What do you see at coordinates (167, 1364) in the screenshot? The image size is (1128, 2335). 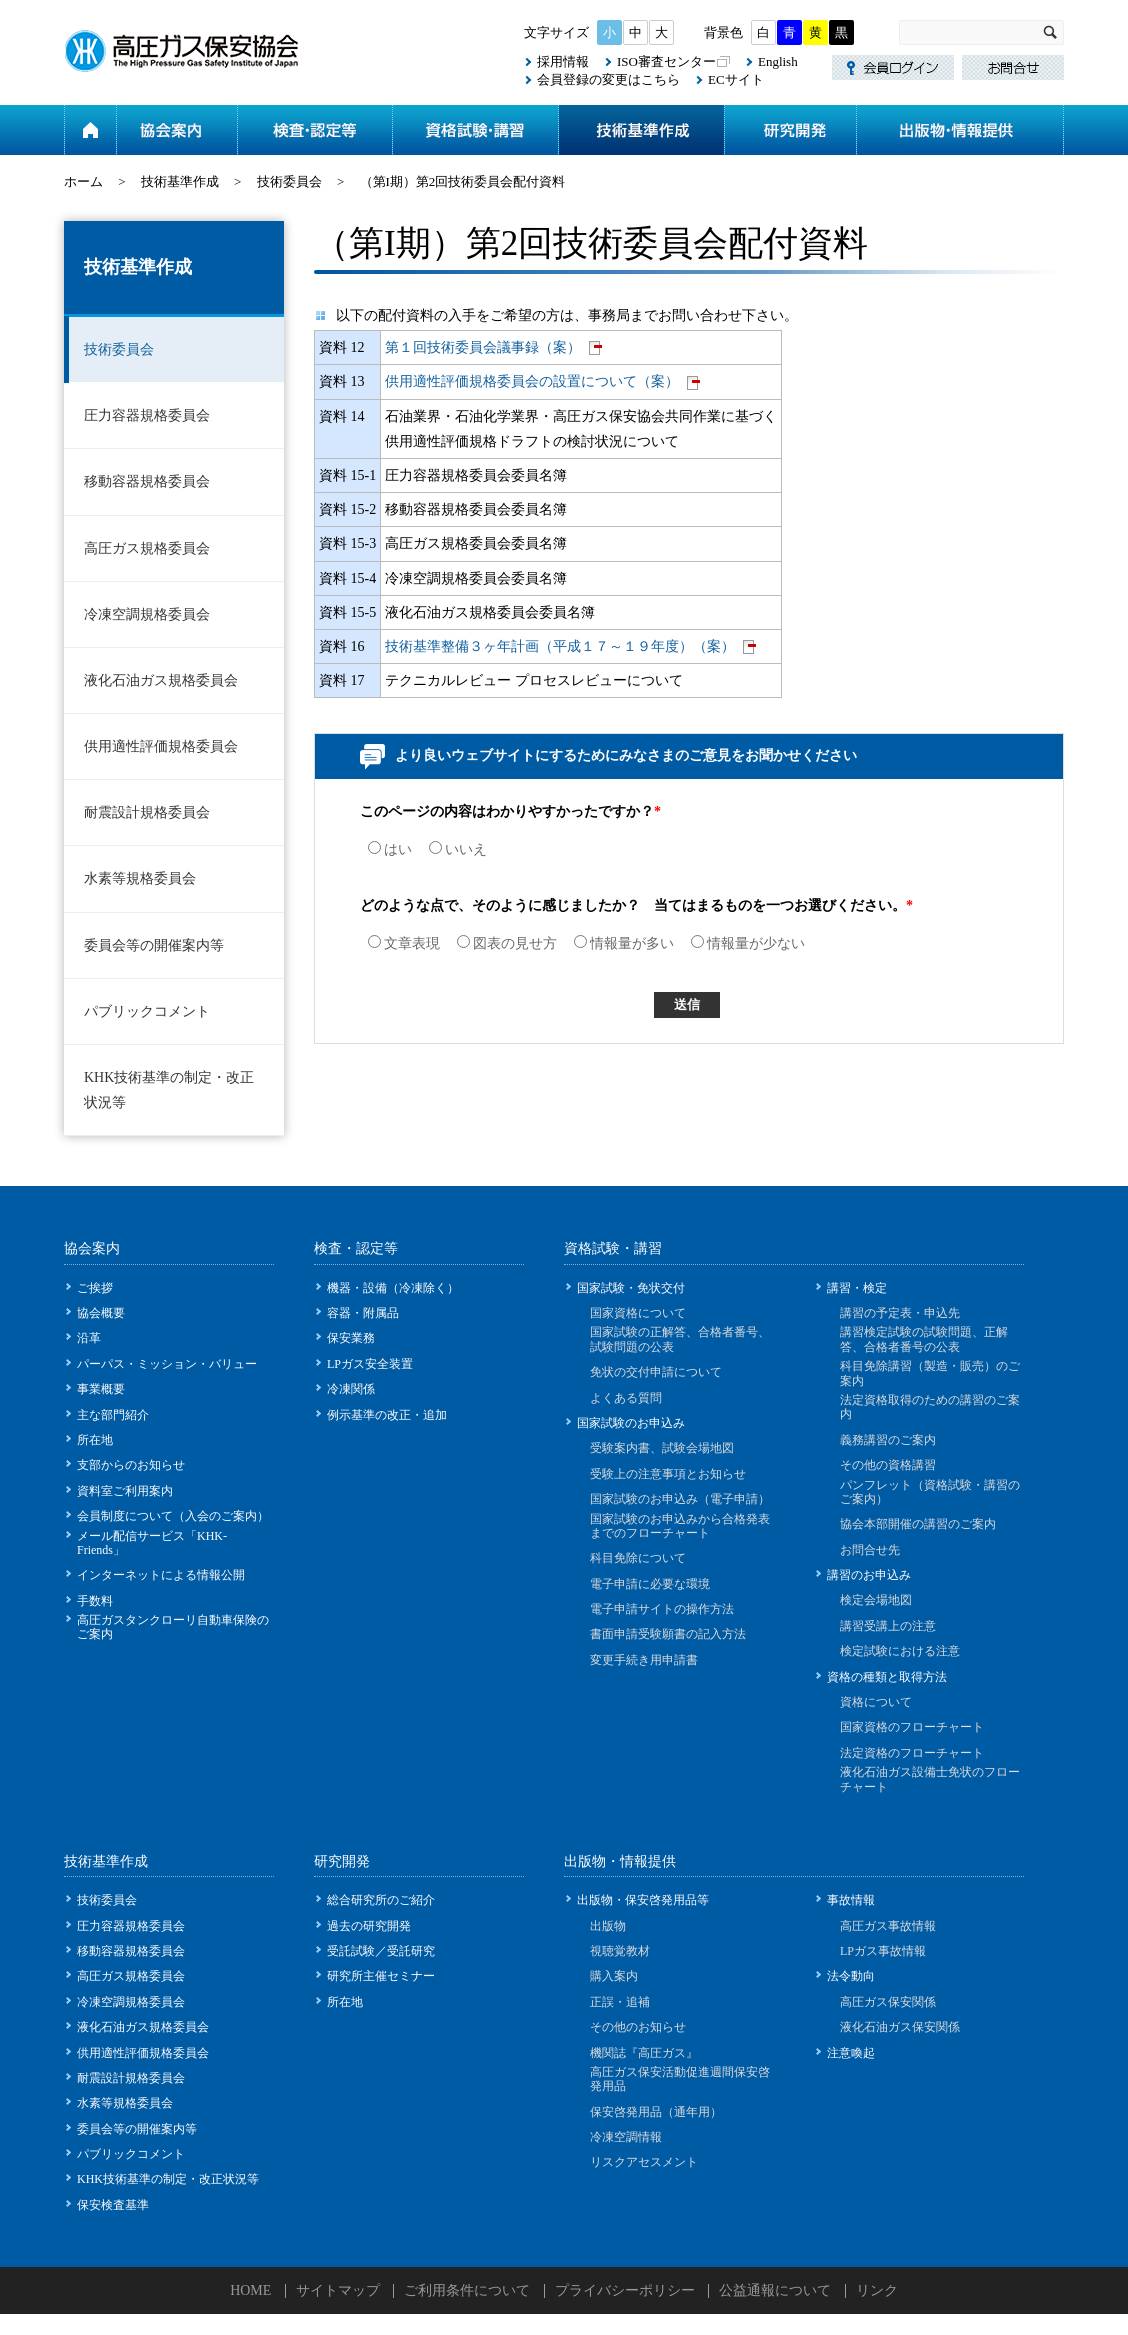 I see `パーパス・ミッション・バリュー` at bounding box center [167, 1364].